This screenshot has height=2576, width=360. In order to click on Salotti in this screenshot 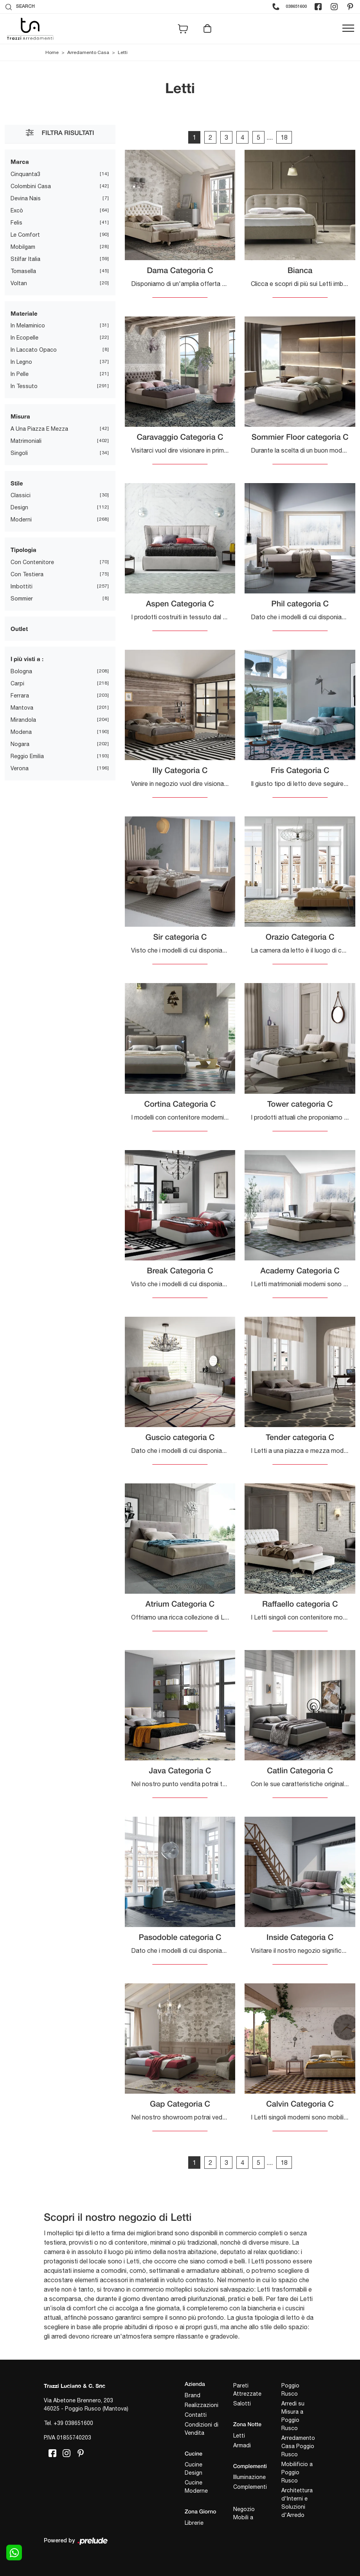, I will do `click(242, 2403)`.